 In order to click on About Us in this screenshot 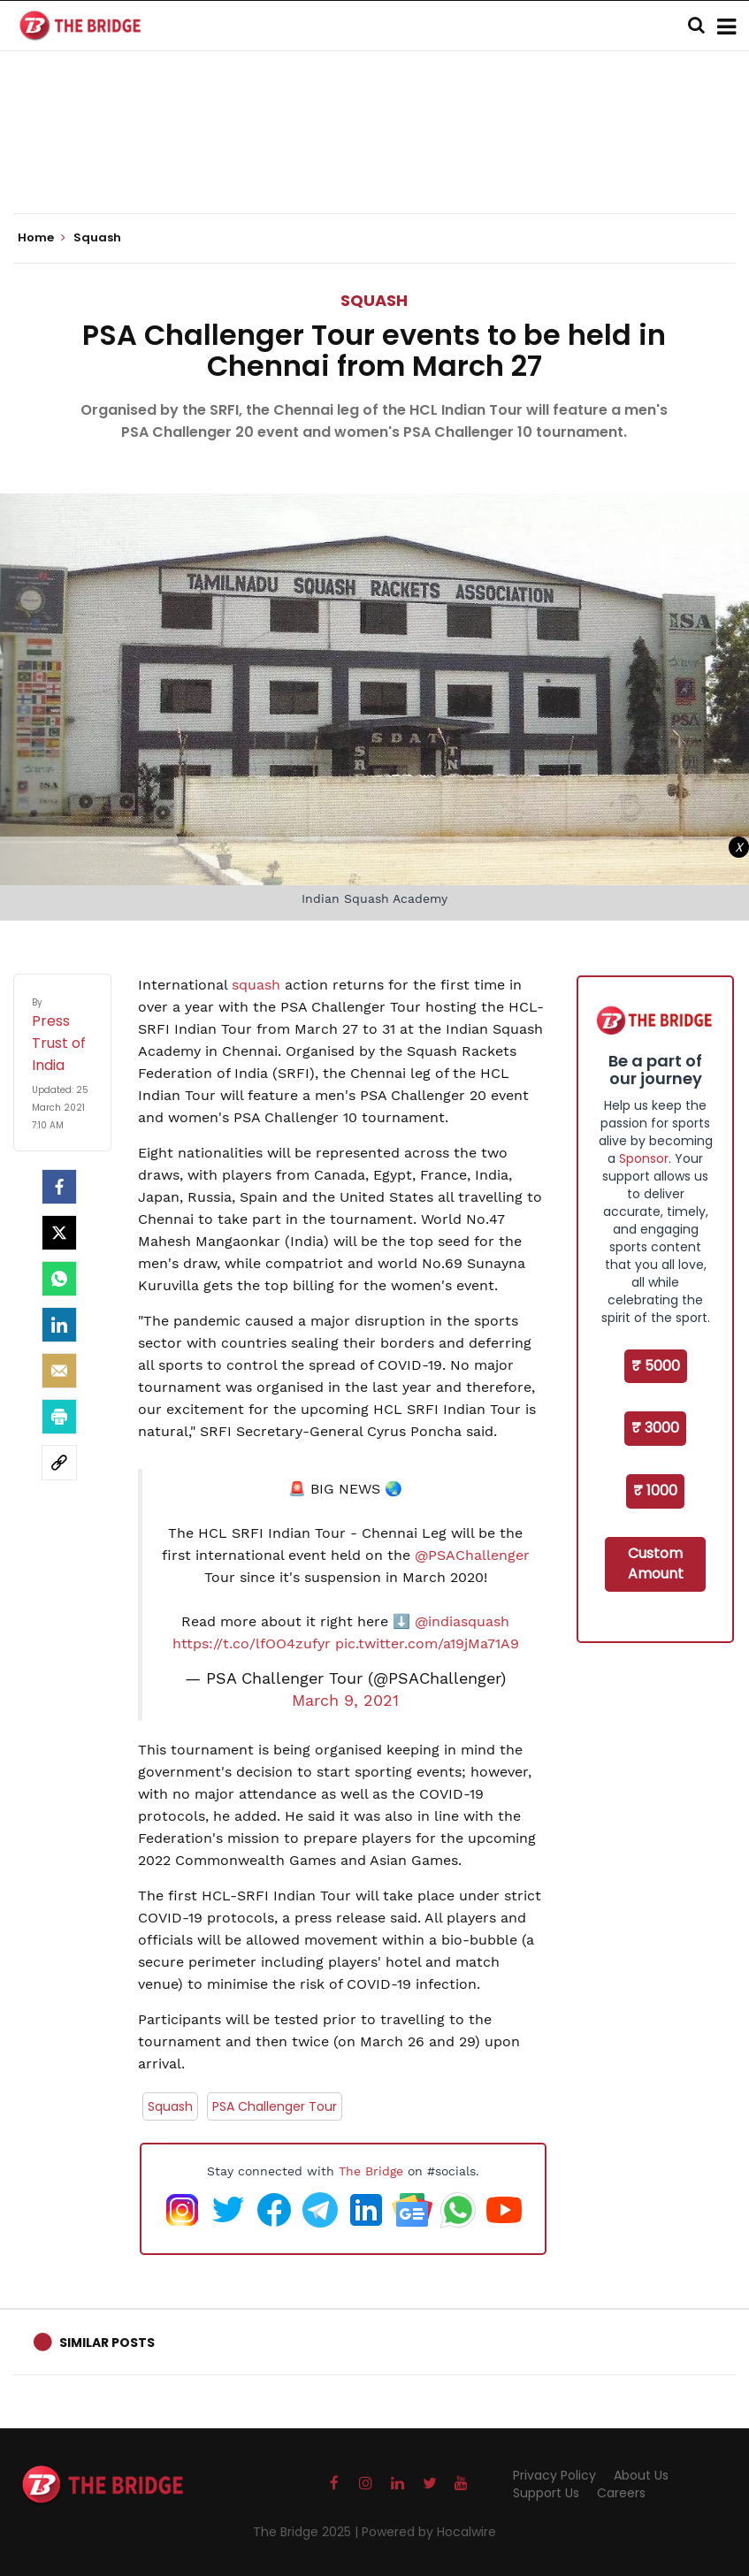, I will do `click(641, 2475)`.